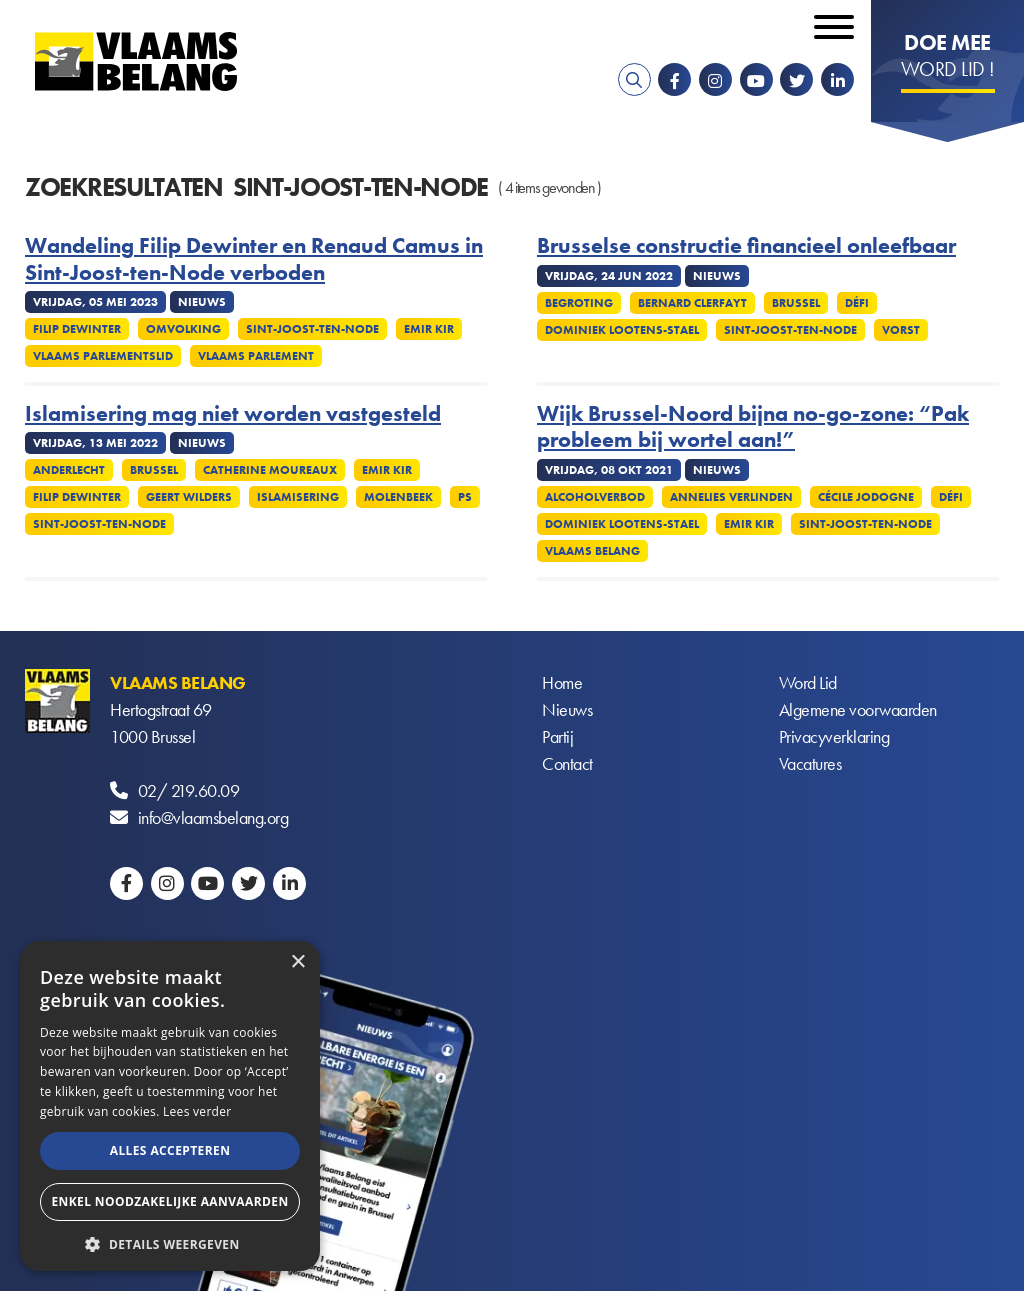 Image resolution: width=1024 pixels, height=1291 pixels. I want to click on Alcoholverbod, so click(595, 497).